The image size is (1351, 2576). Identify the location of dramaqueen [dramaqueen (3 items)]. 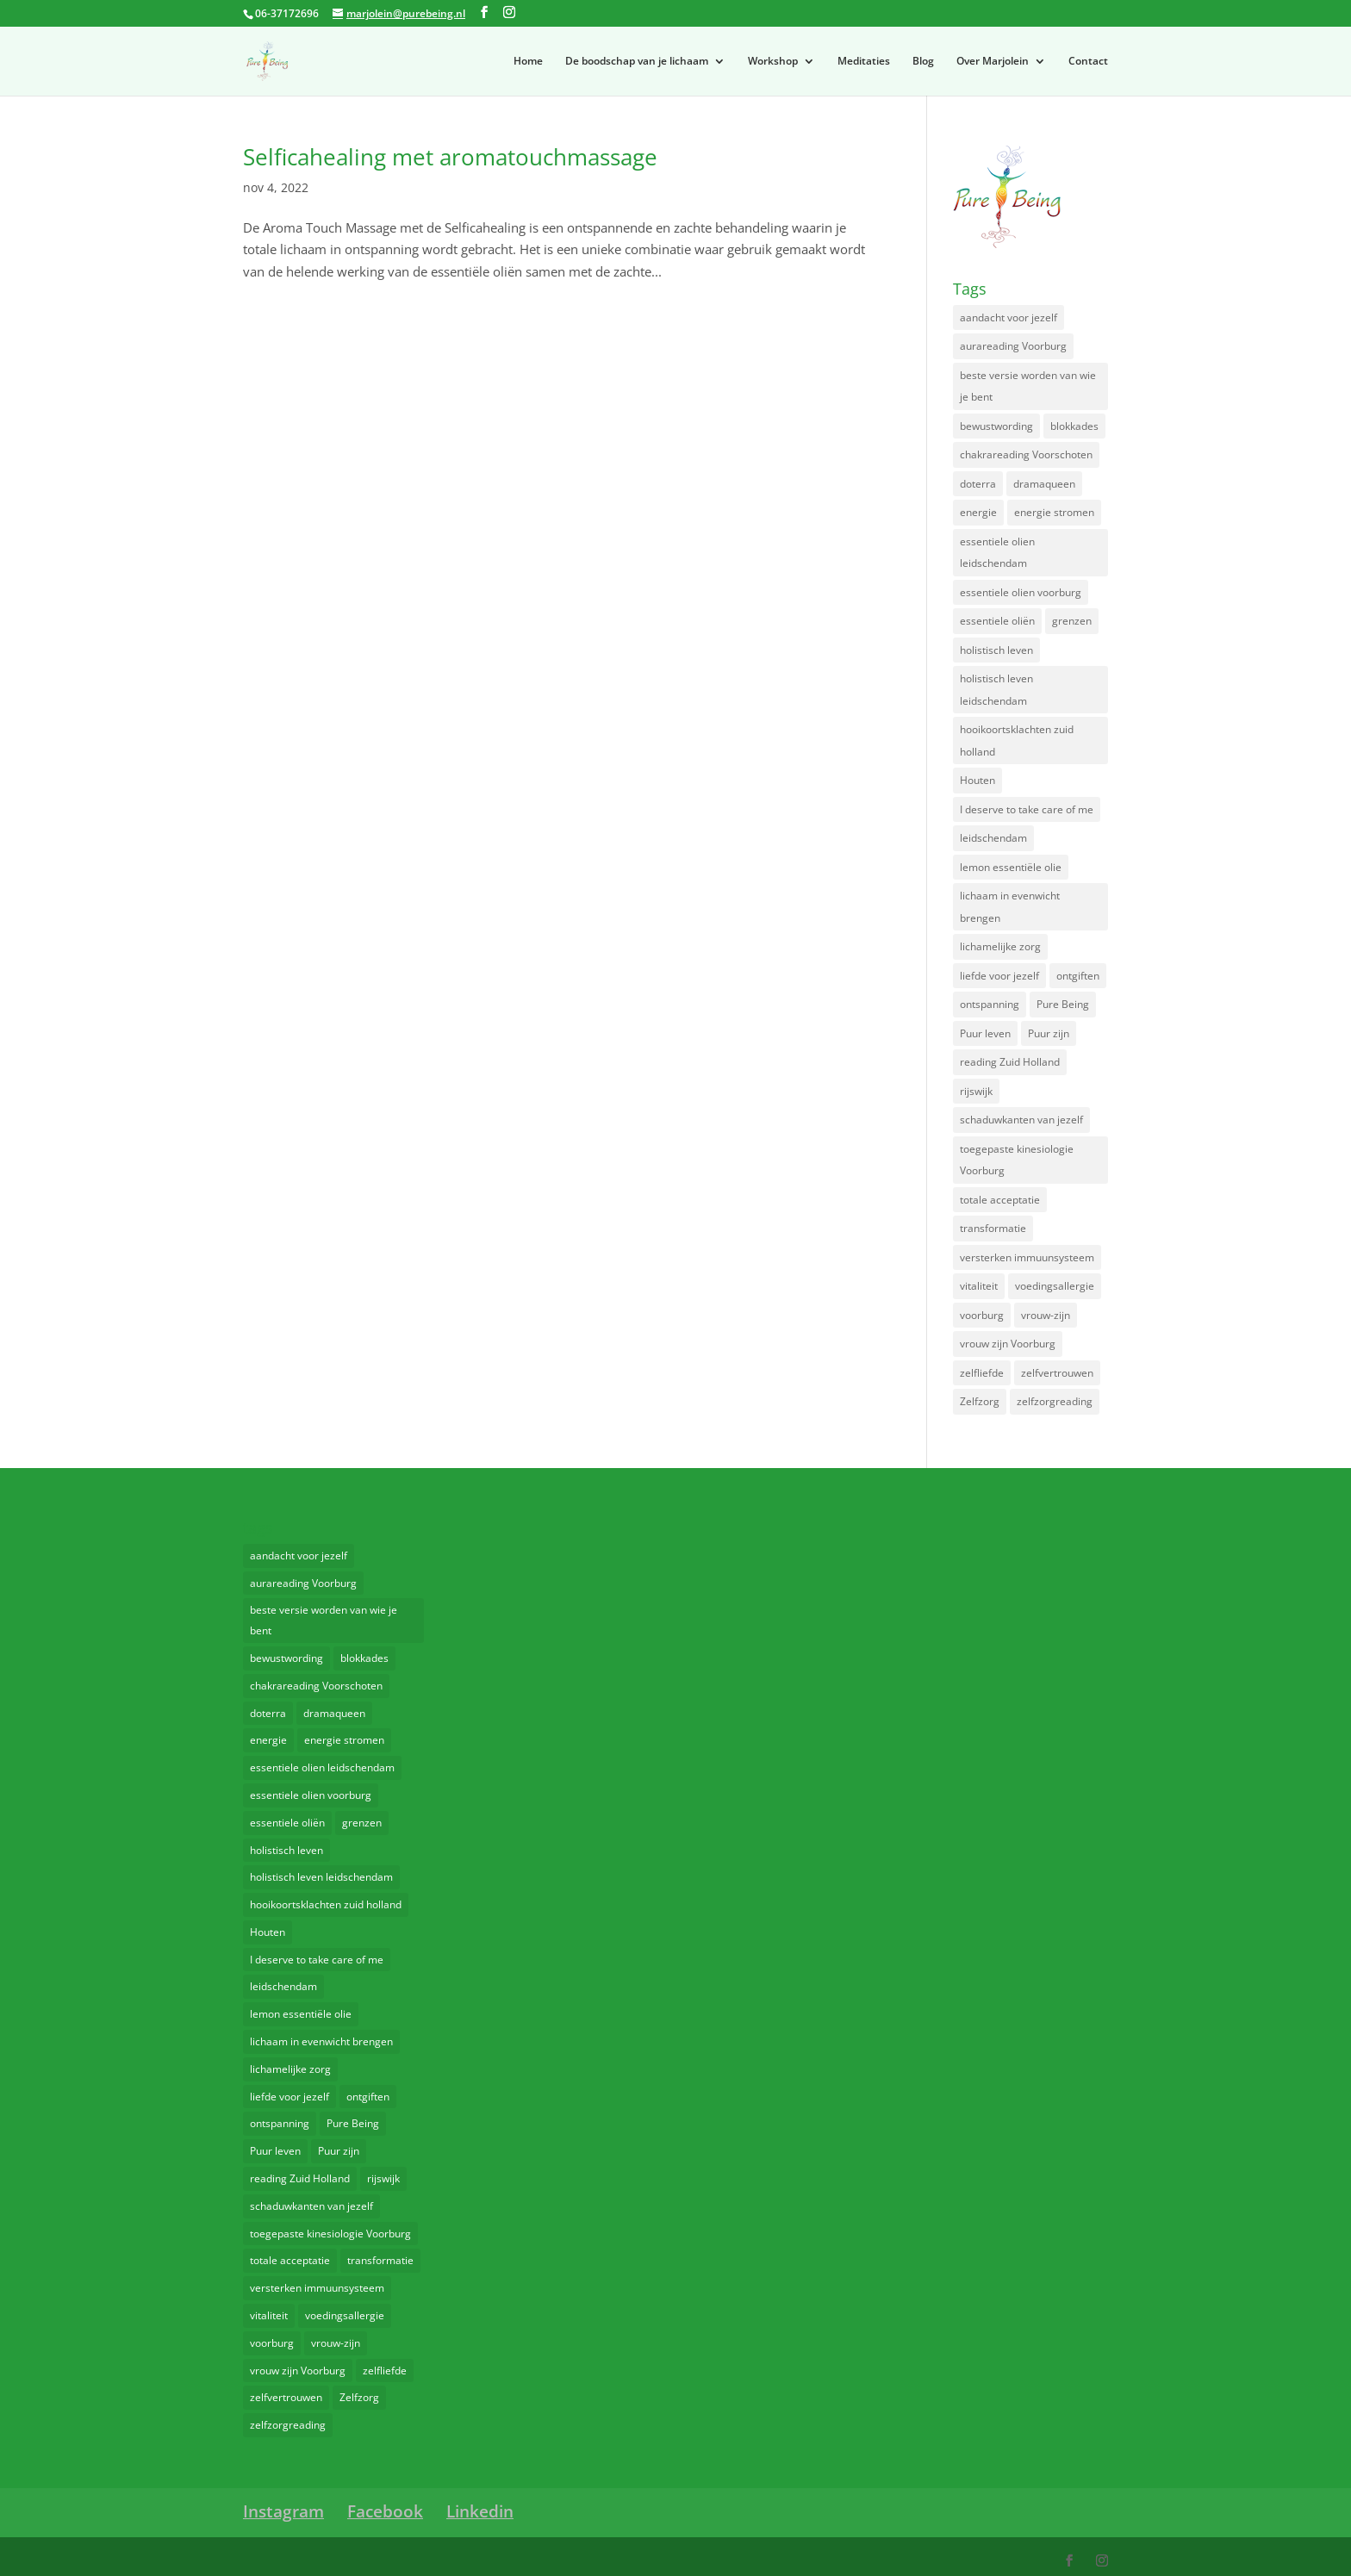
(1044, 483).